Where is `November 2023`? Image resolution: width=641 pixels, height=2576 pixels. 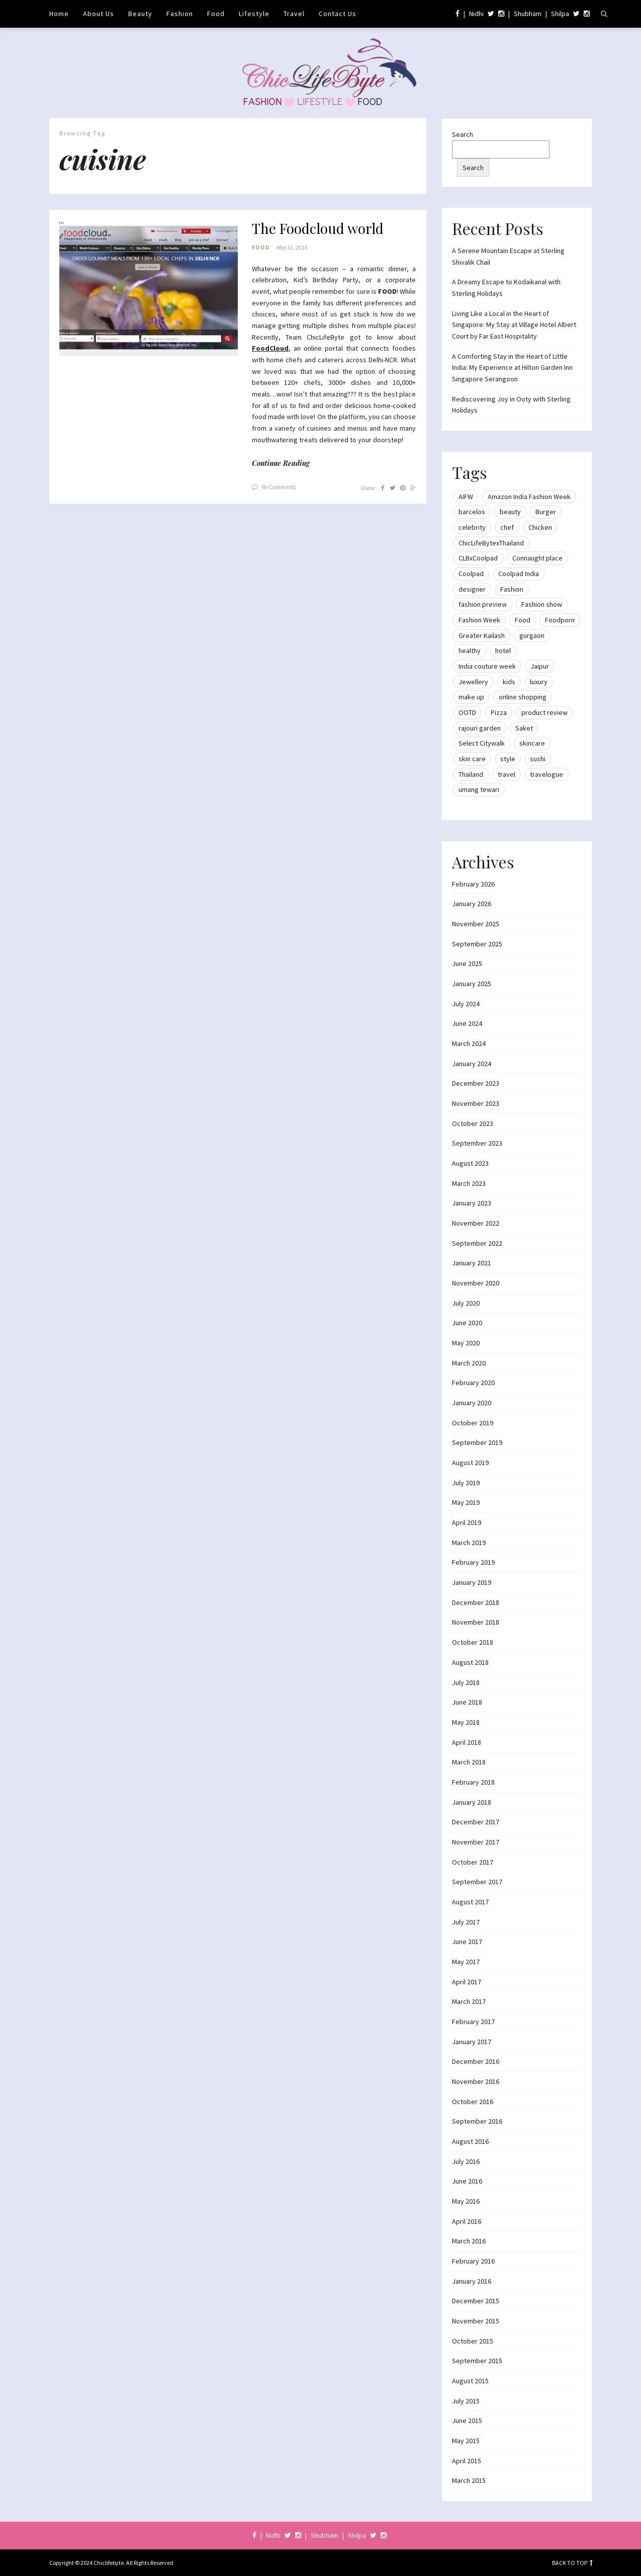
November 2023 is located at coordinates (475, 1103).